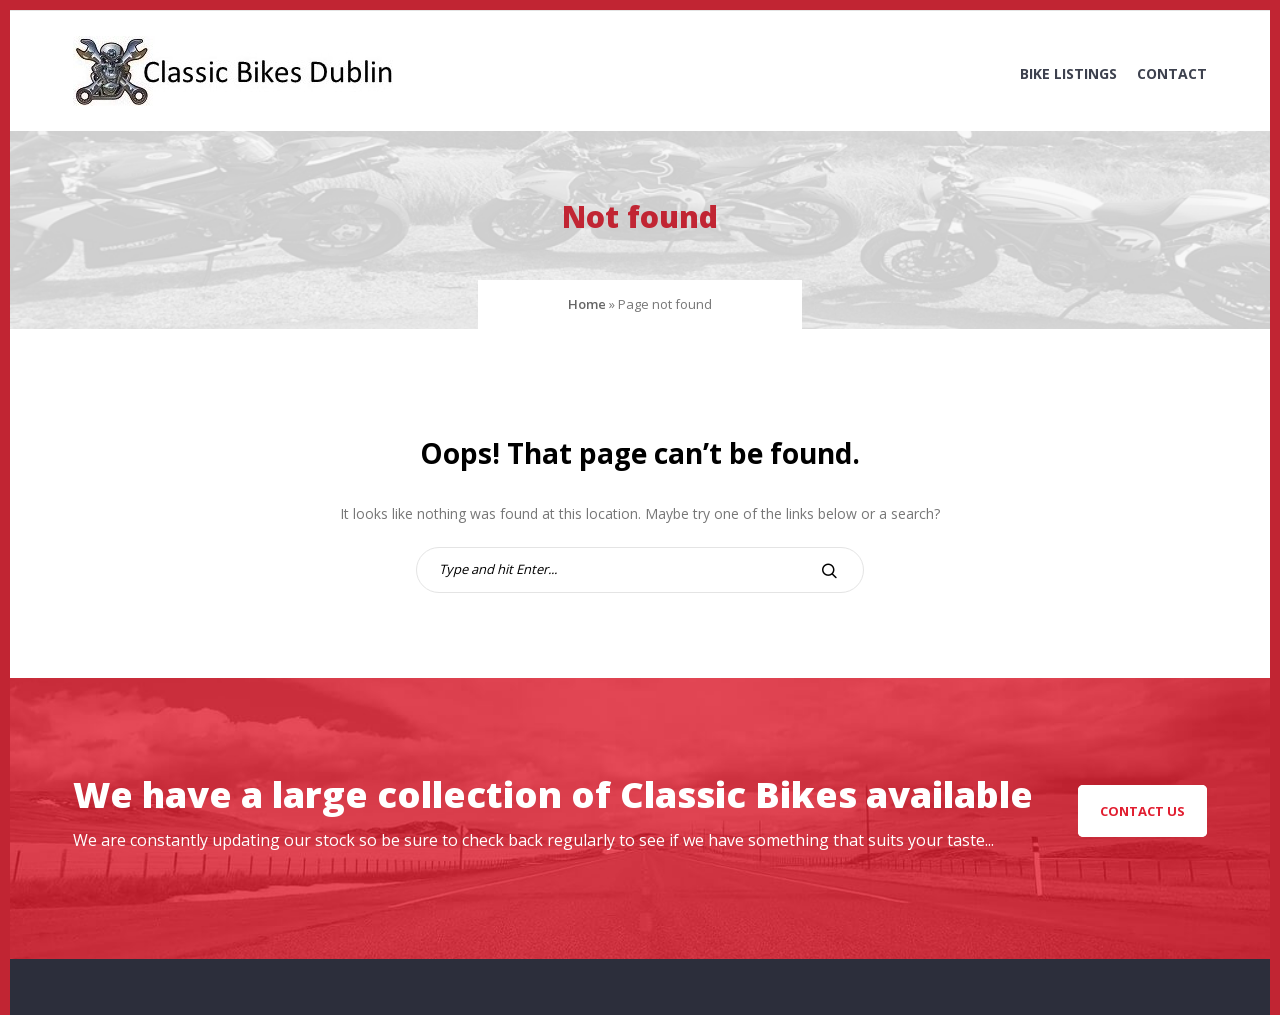 This screenshot has height=1015, width=1280. I want to click on Contact, so click(1172, 73).